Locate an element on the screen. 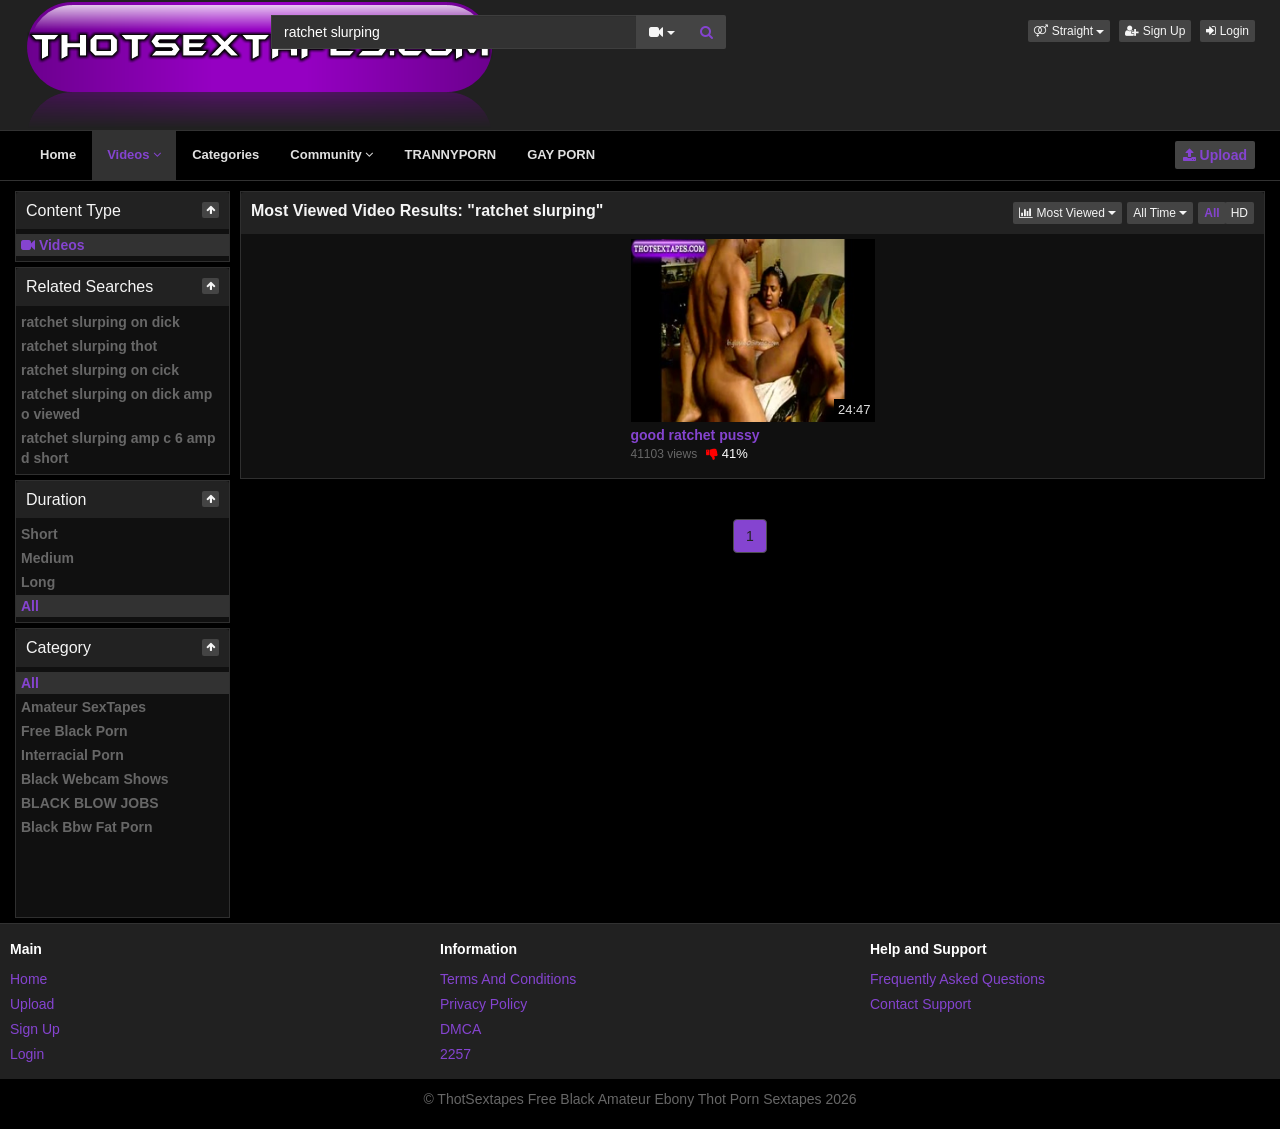 This screenshot has height=1129, width=1280. [button] is located at coordinates (1069, 31).